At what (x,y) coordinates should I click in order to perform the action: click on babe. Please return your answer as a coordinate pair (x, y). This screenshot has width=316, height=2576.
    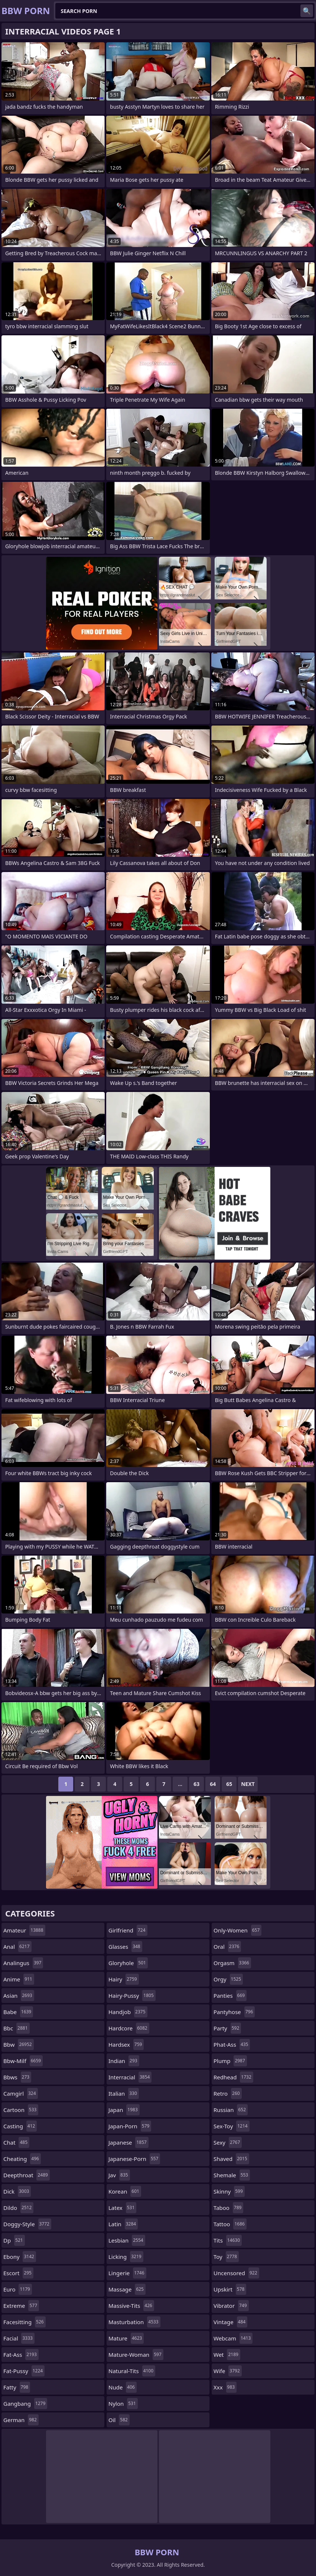
    Looking at the image, I should click on (18, 2011).